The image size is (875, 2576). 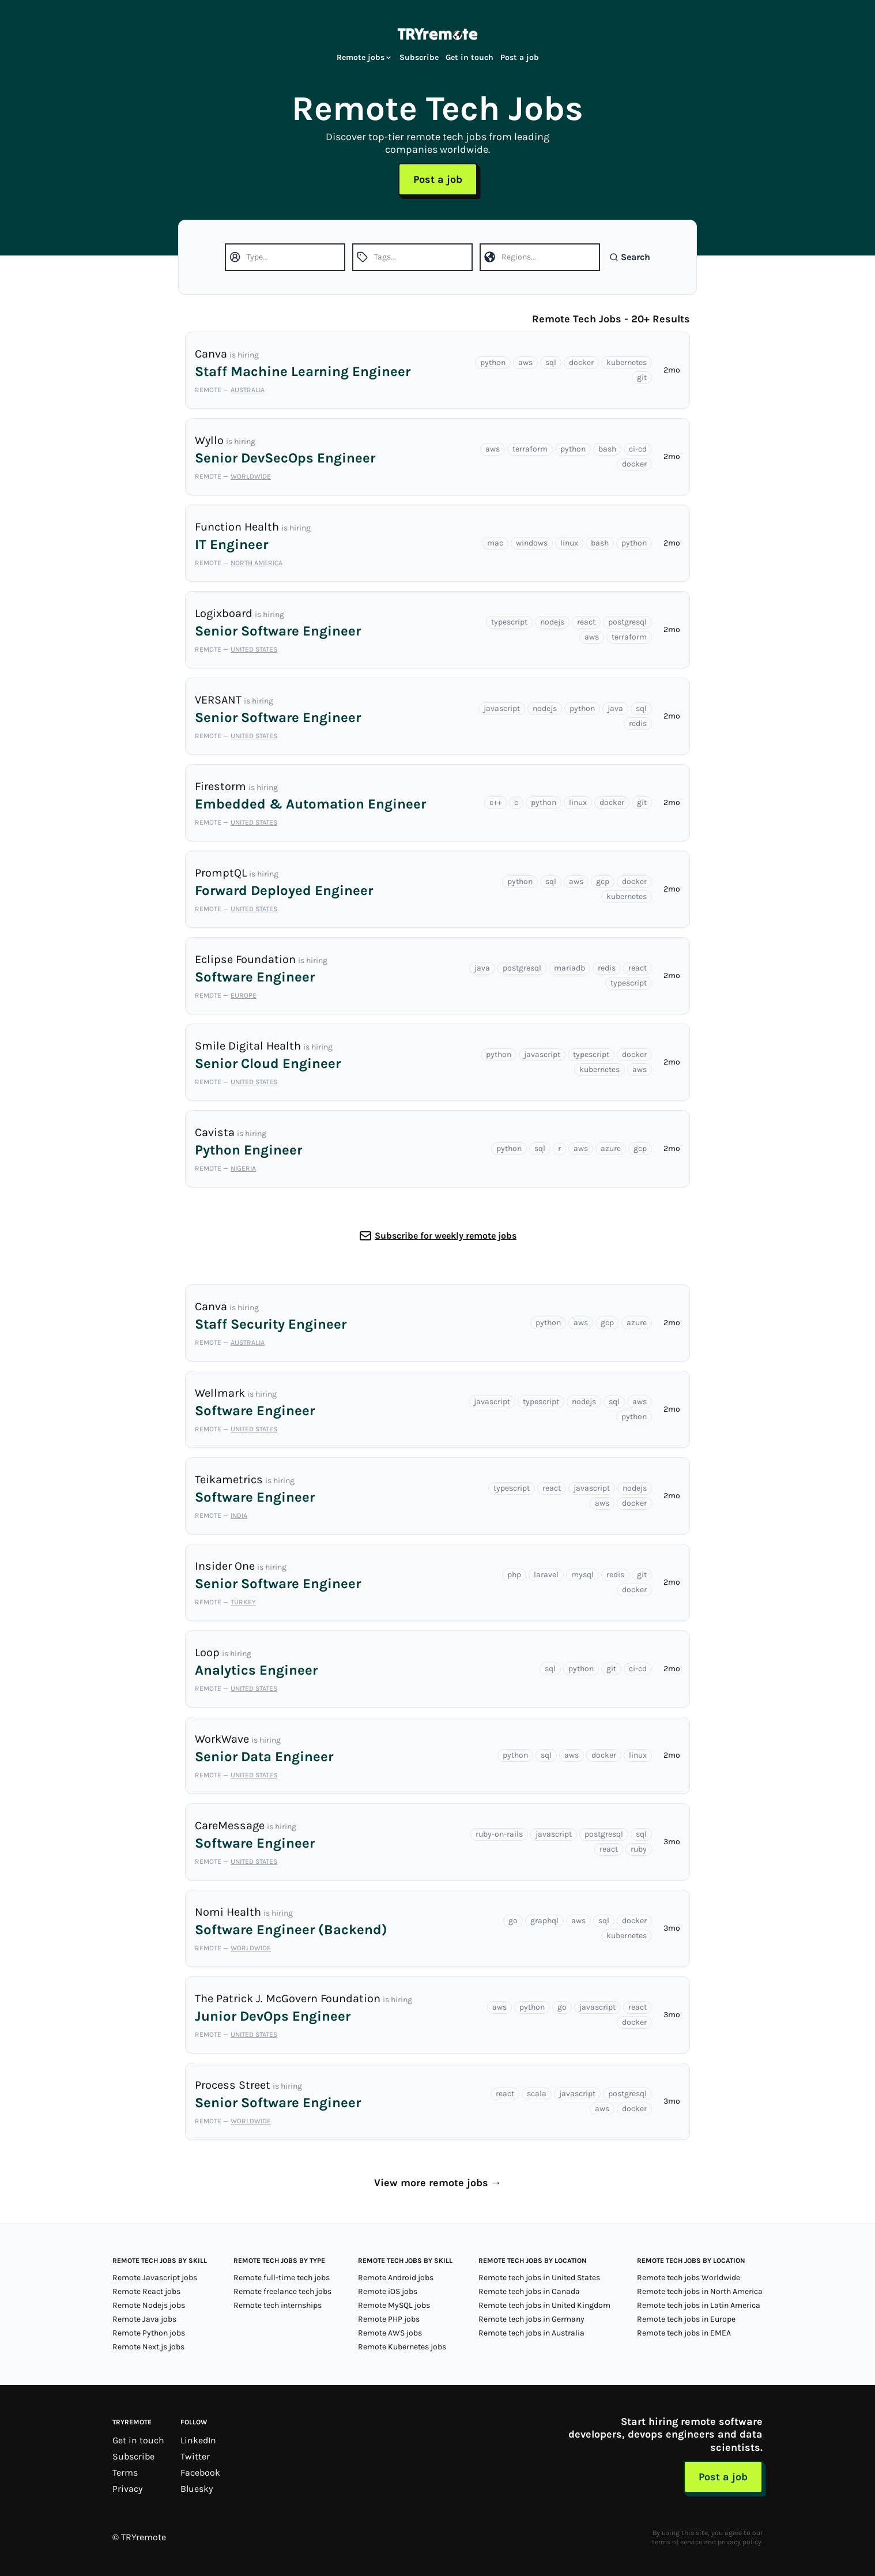 I want to click on Remote freelance tech jobs, so click(x=282, y=2291).